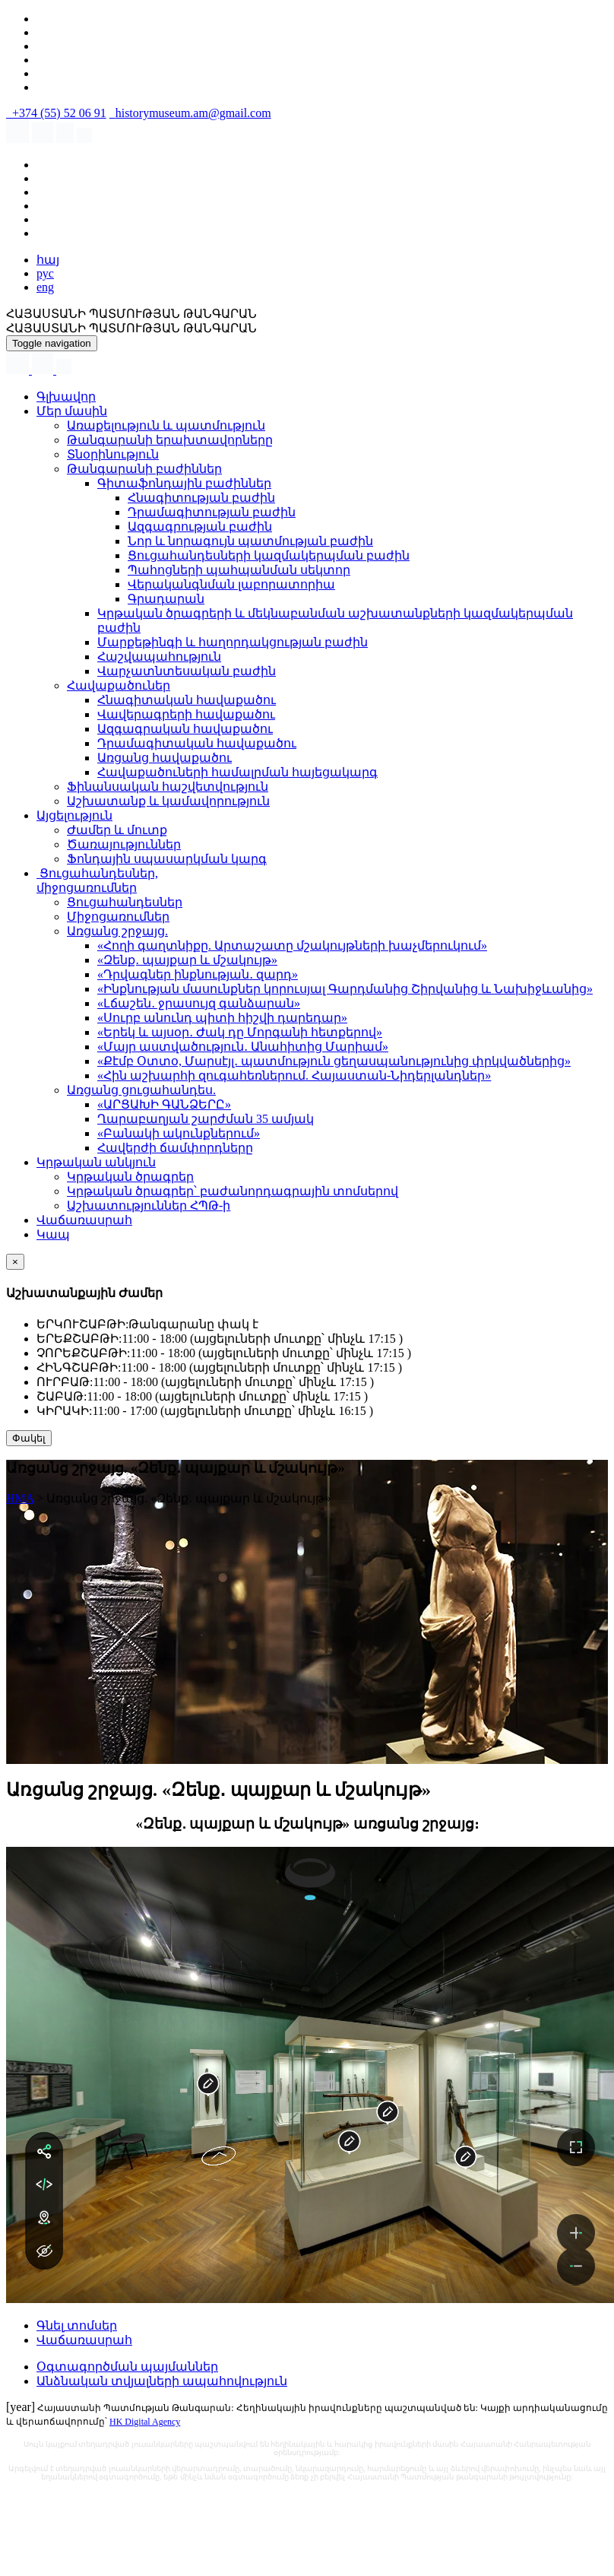 This screenshot has width=614, height=2576. Describe the element at coordinates (148, 1205) in the screenshot. I see `Աշխատություններ ՀՊԹ-ի` at that location.